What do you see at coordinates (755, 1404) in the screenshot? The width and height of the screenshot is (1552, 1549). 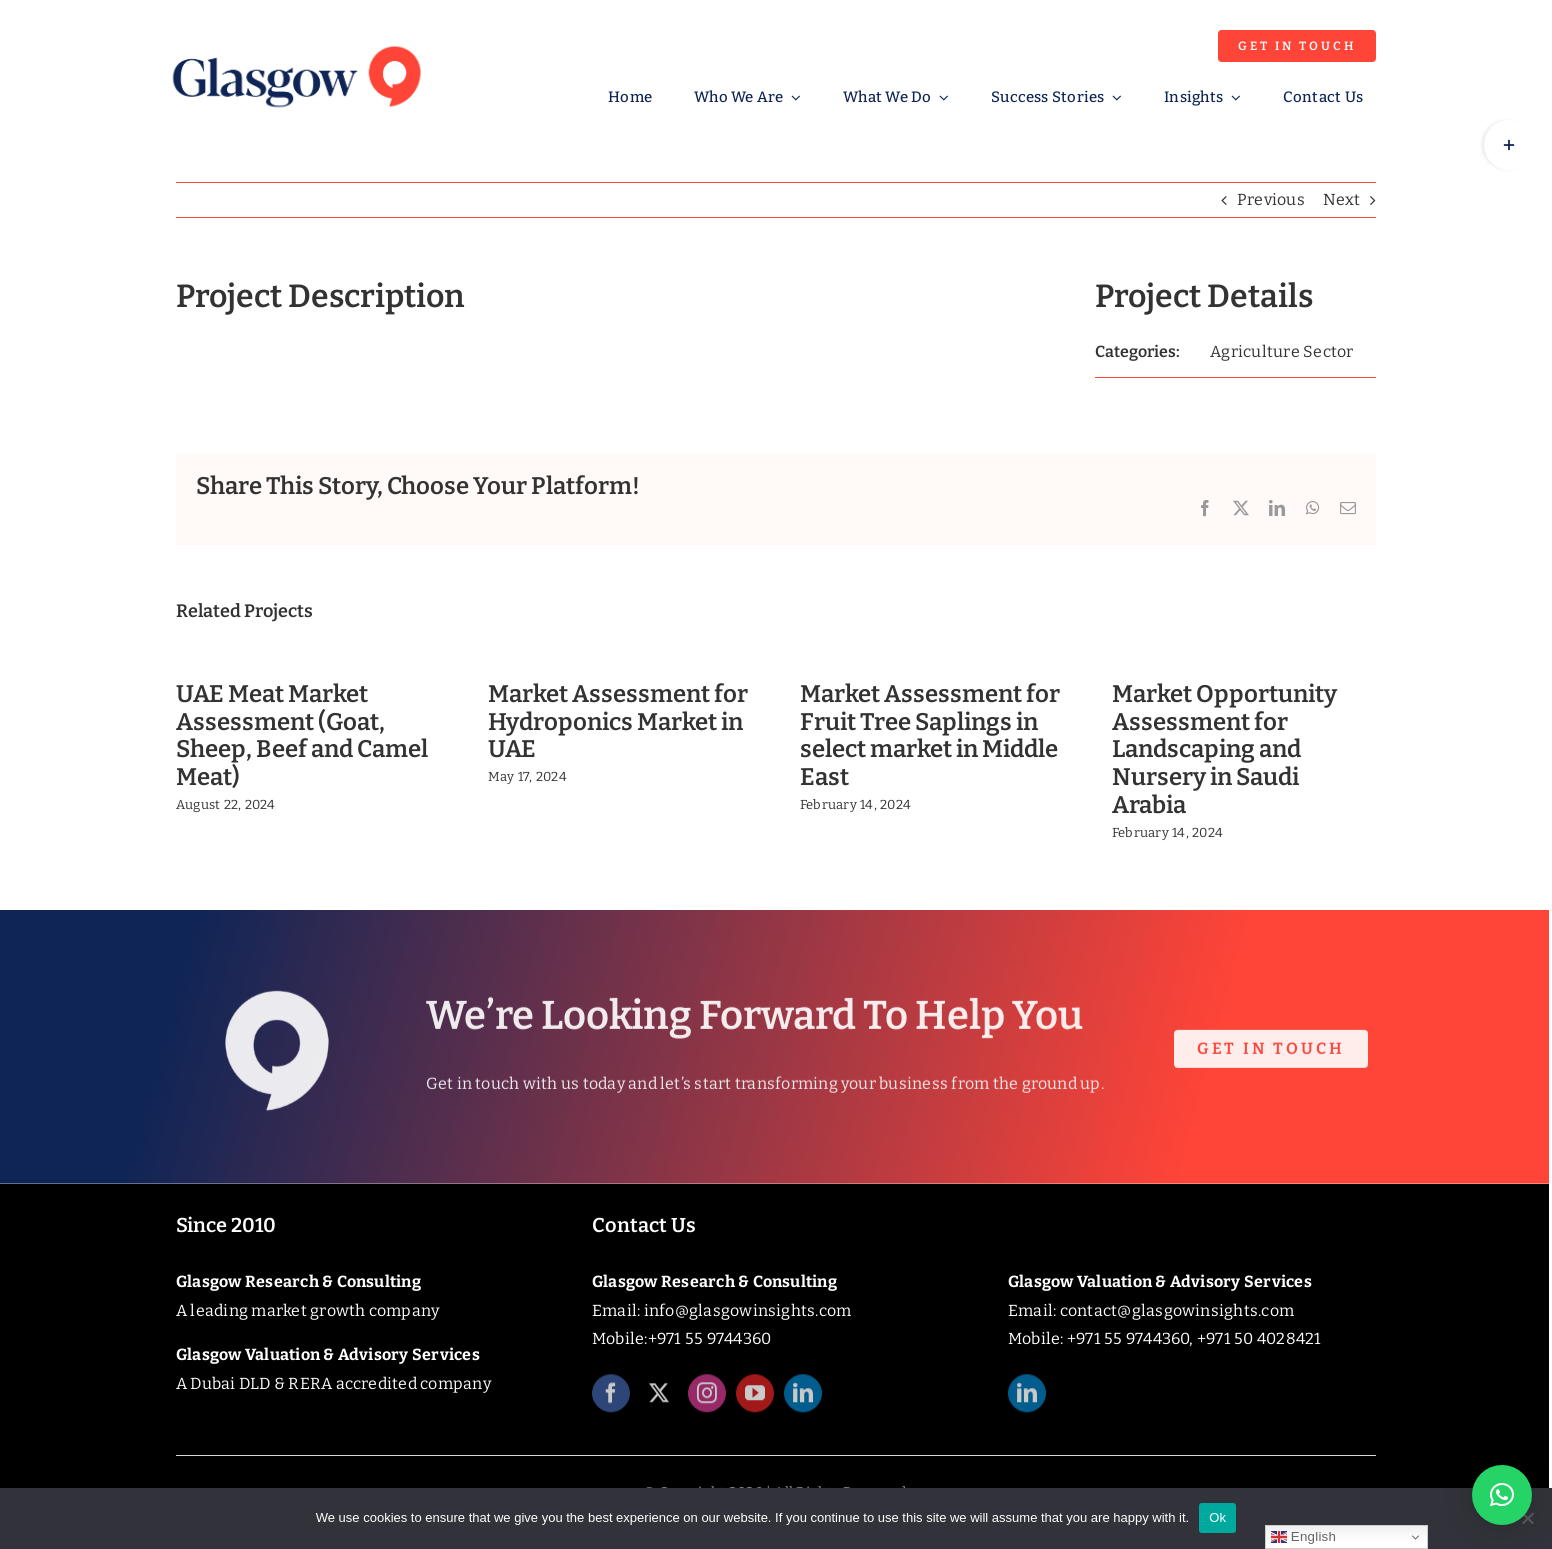 I see `[youtube]` at bounding box center [755, 1404].